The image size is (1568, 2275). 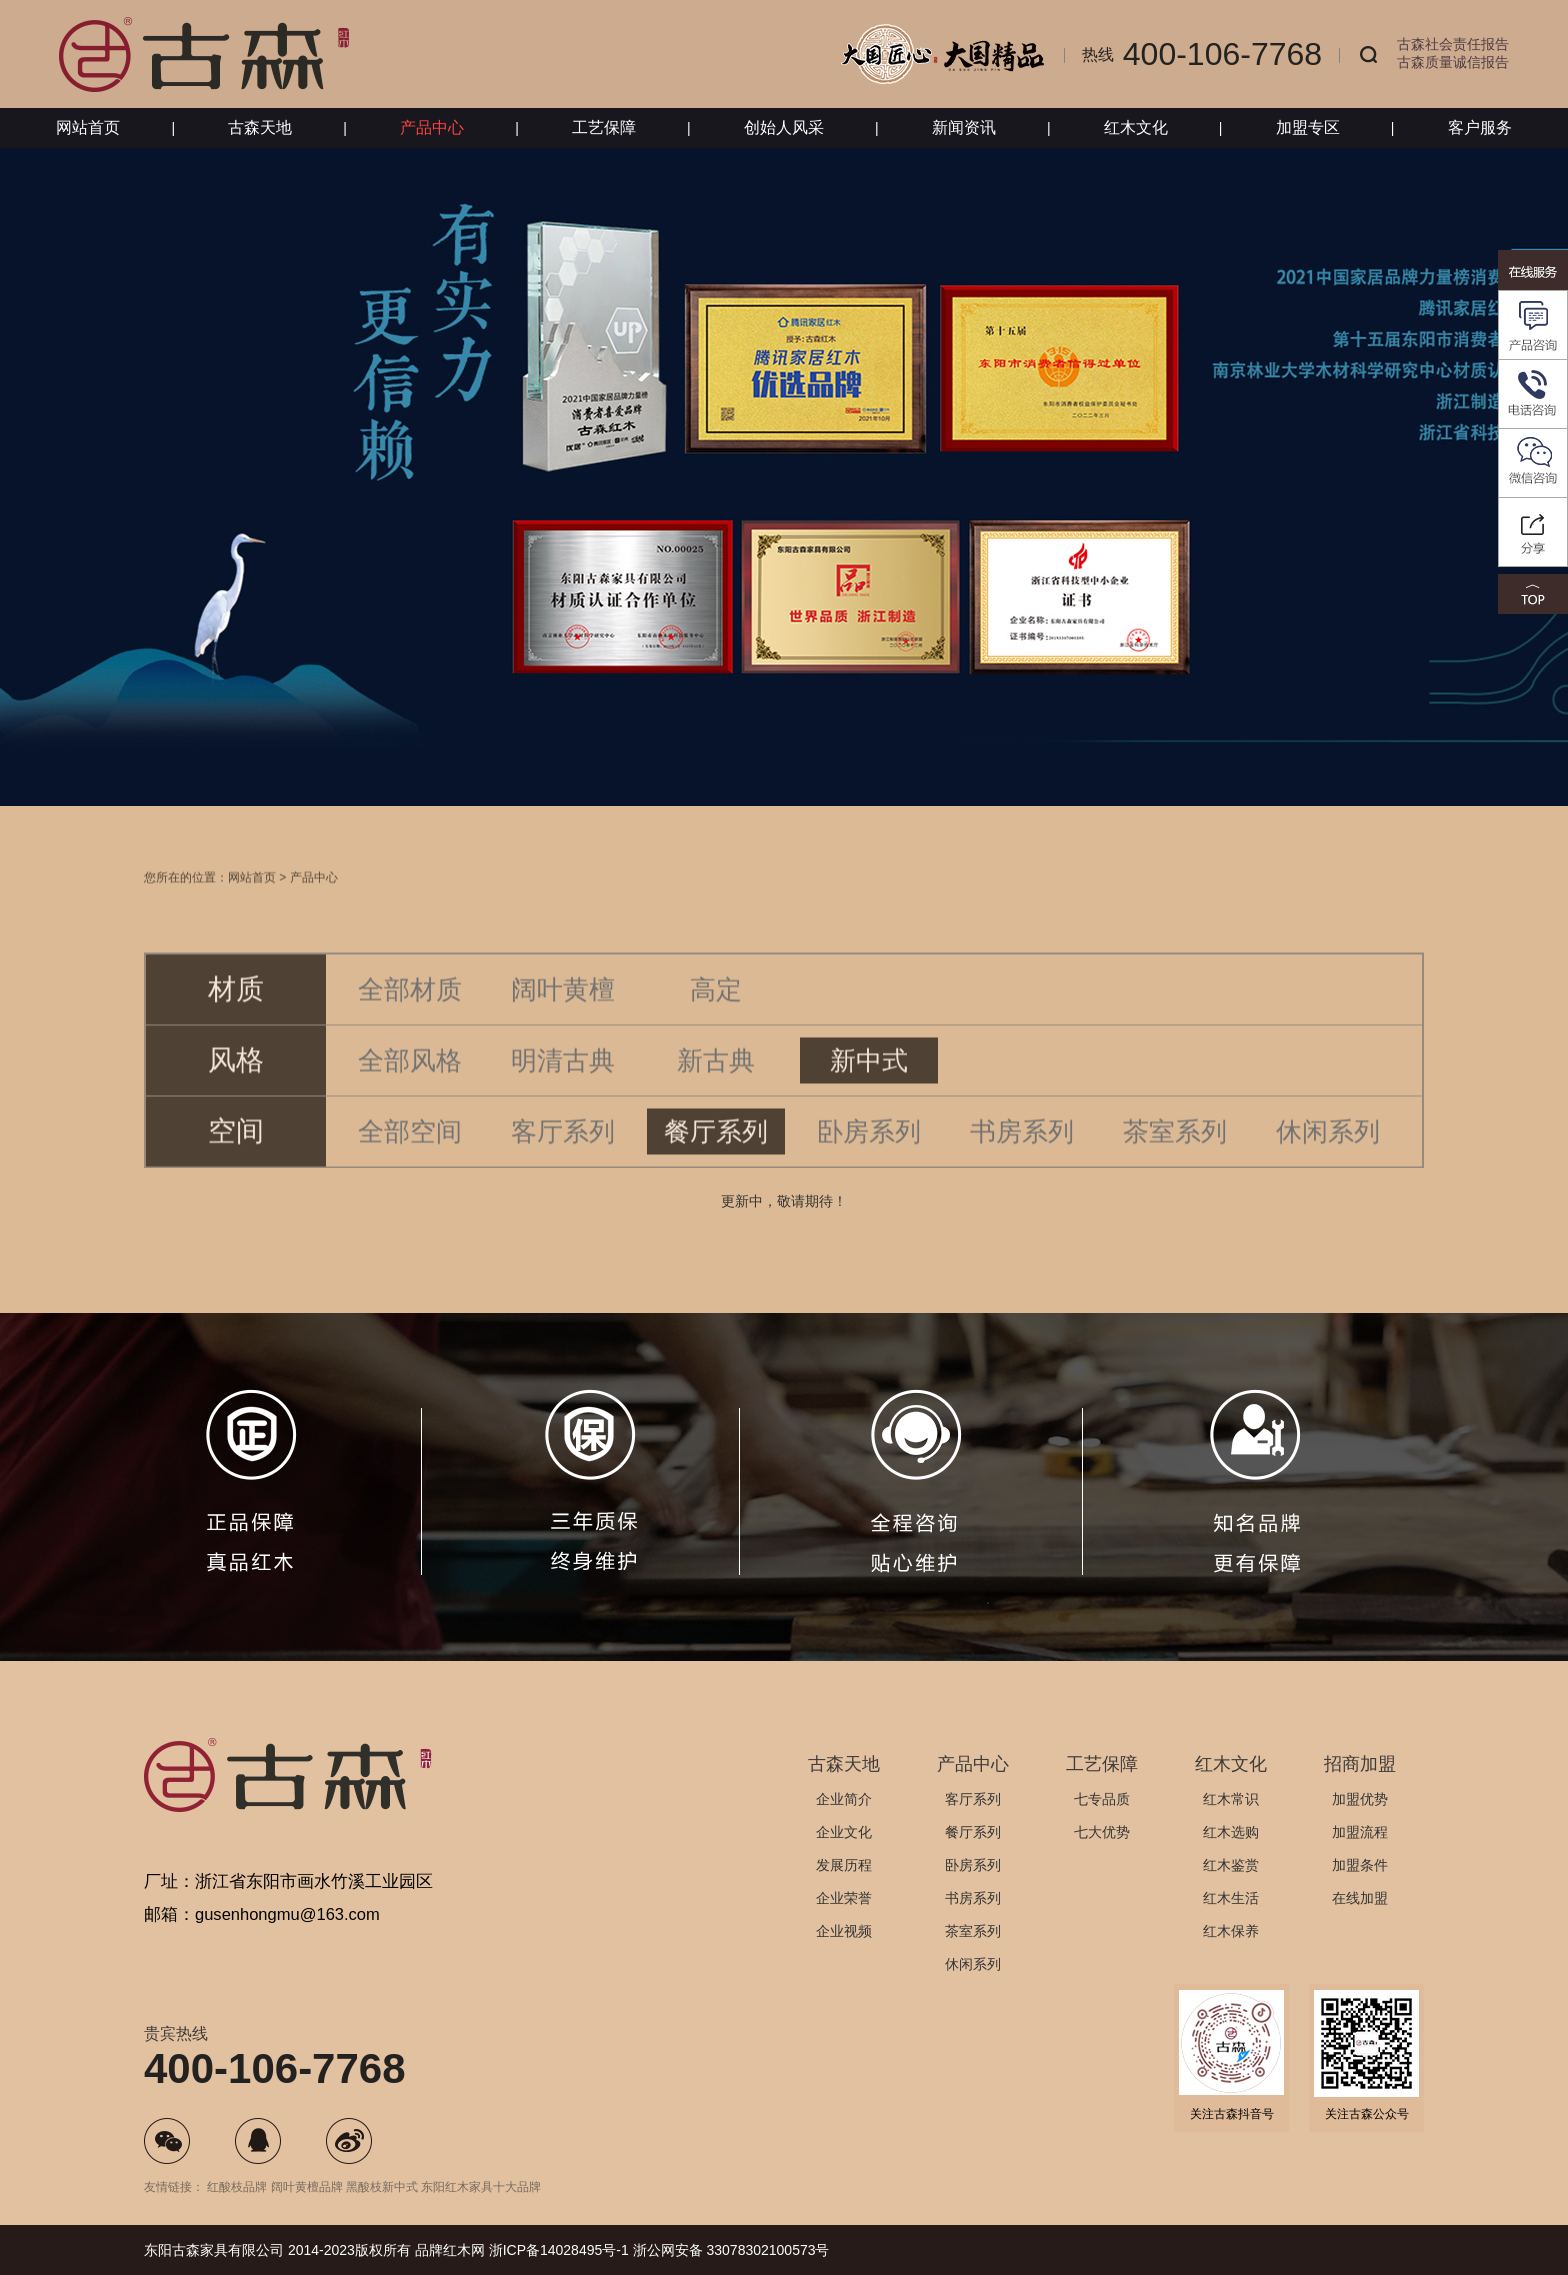 What do you see at coordinates (382, 2187) in the screenshot?
I see `黑酸枝新中式` at bounding box center [382, 2187].